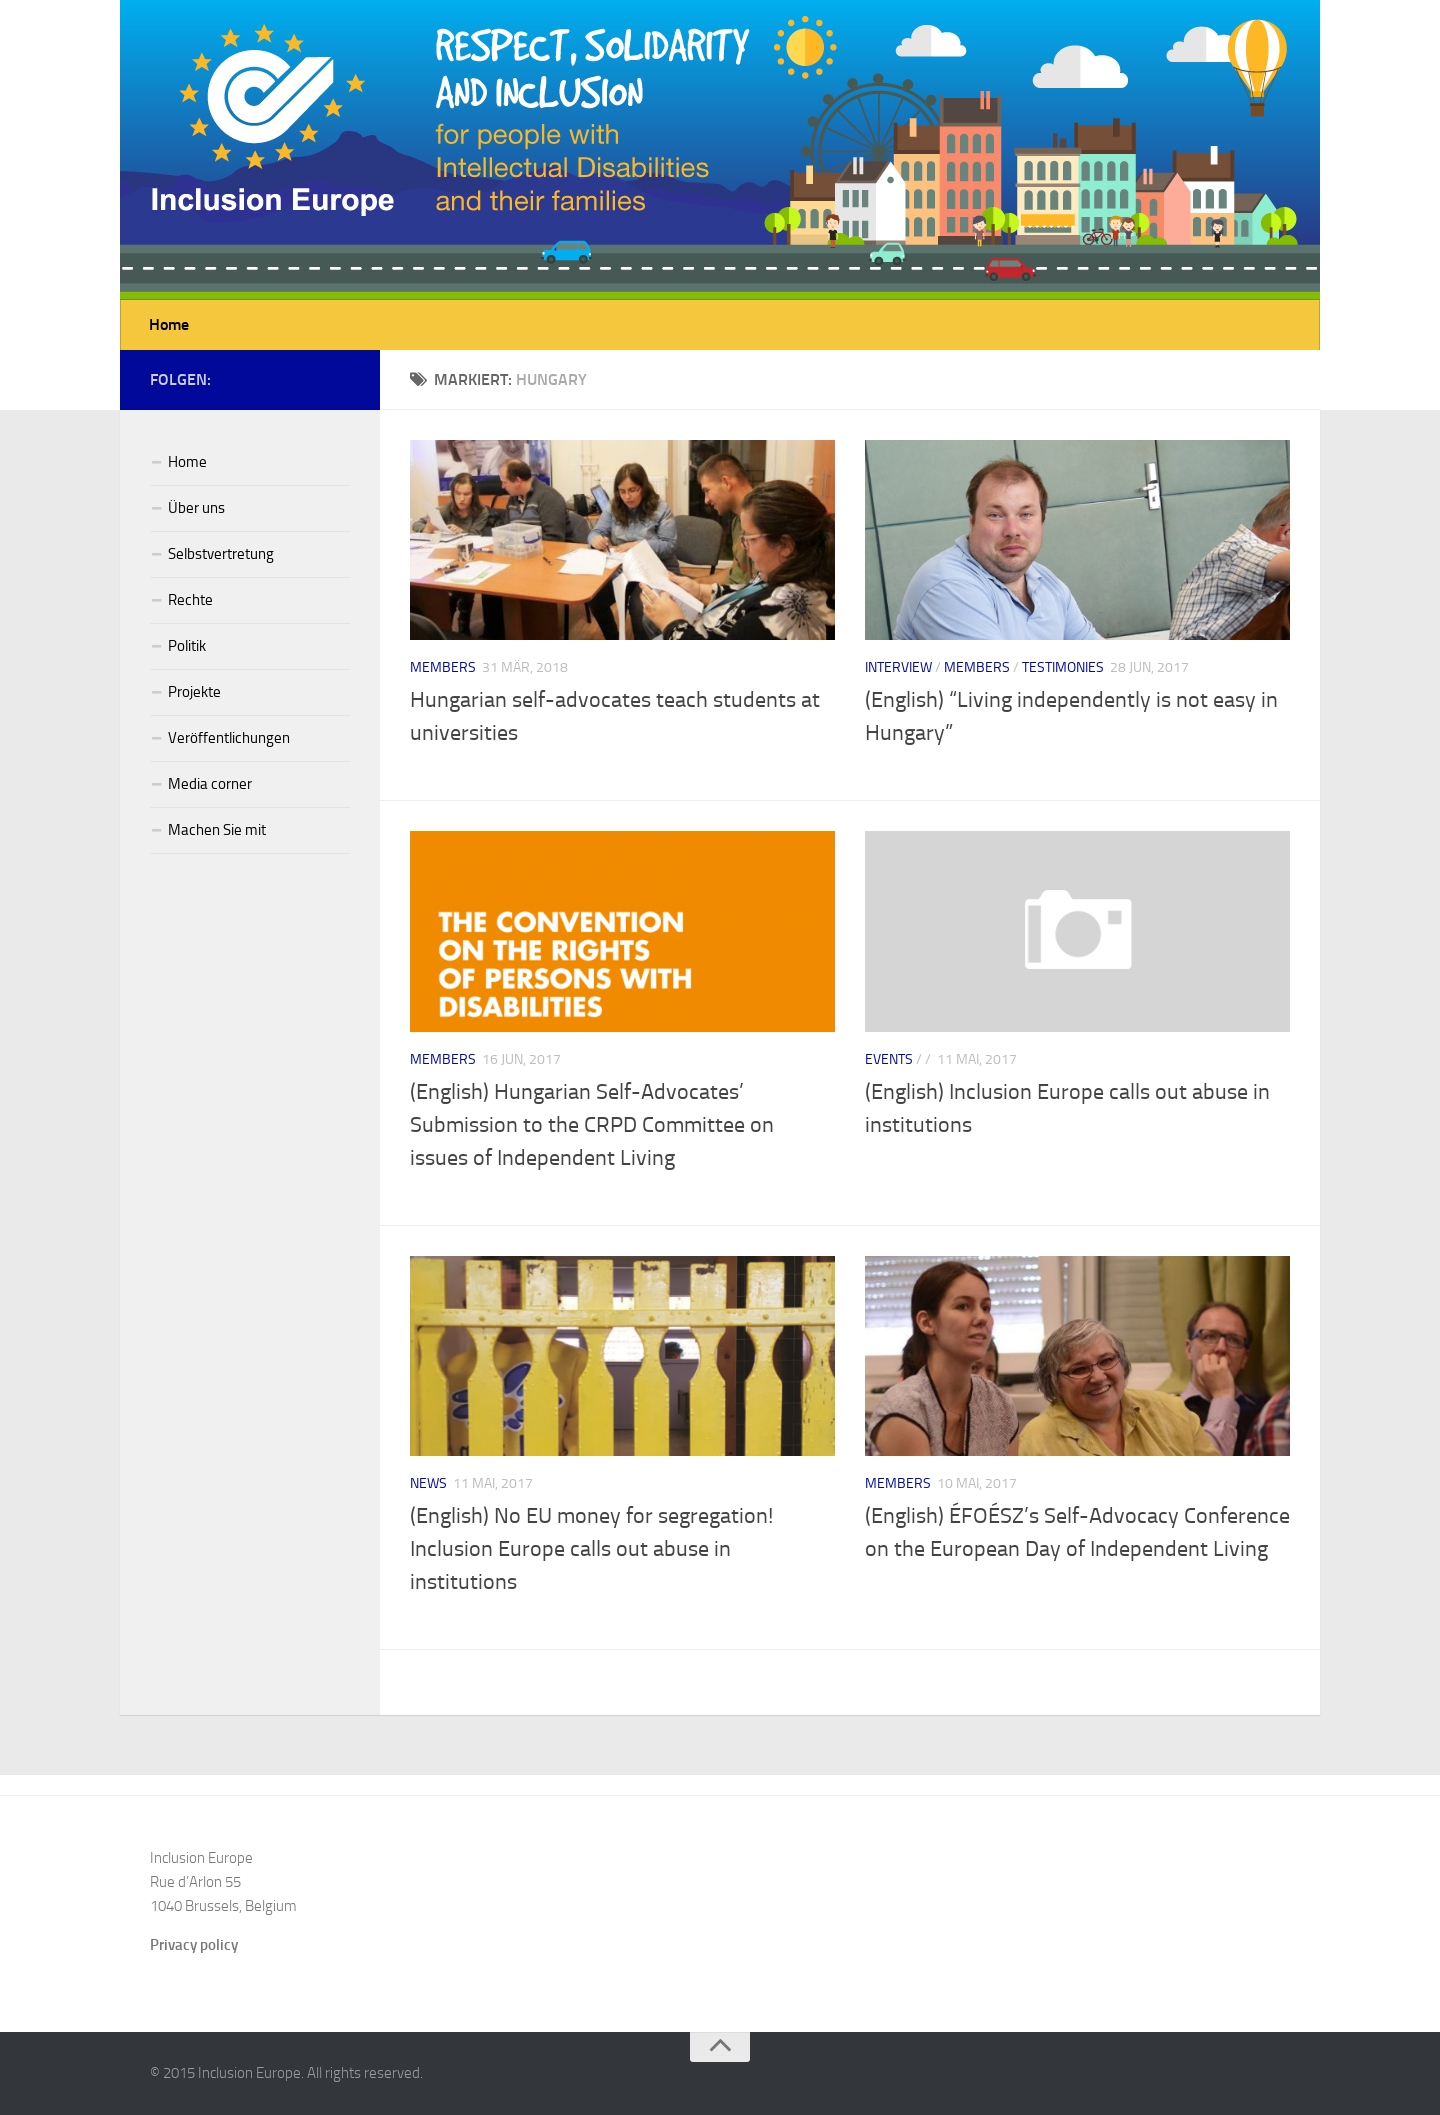 The height and width of the screenshot is (2115, 1440). What do you see at coordinates (196, 508) in the screenshot?
I see `Über uns` at bounding box center [196, 508].